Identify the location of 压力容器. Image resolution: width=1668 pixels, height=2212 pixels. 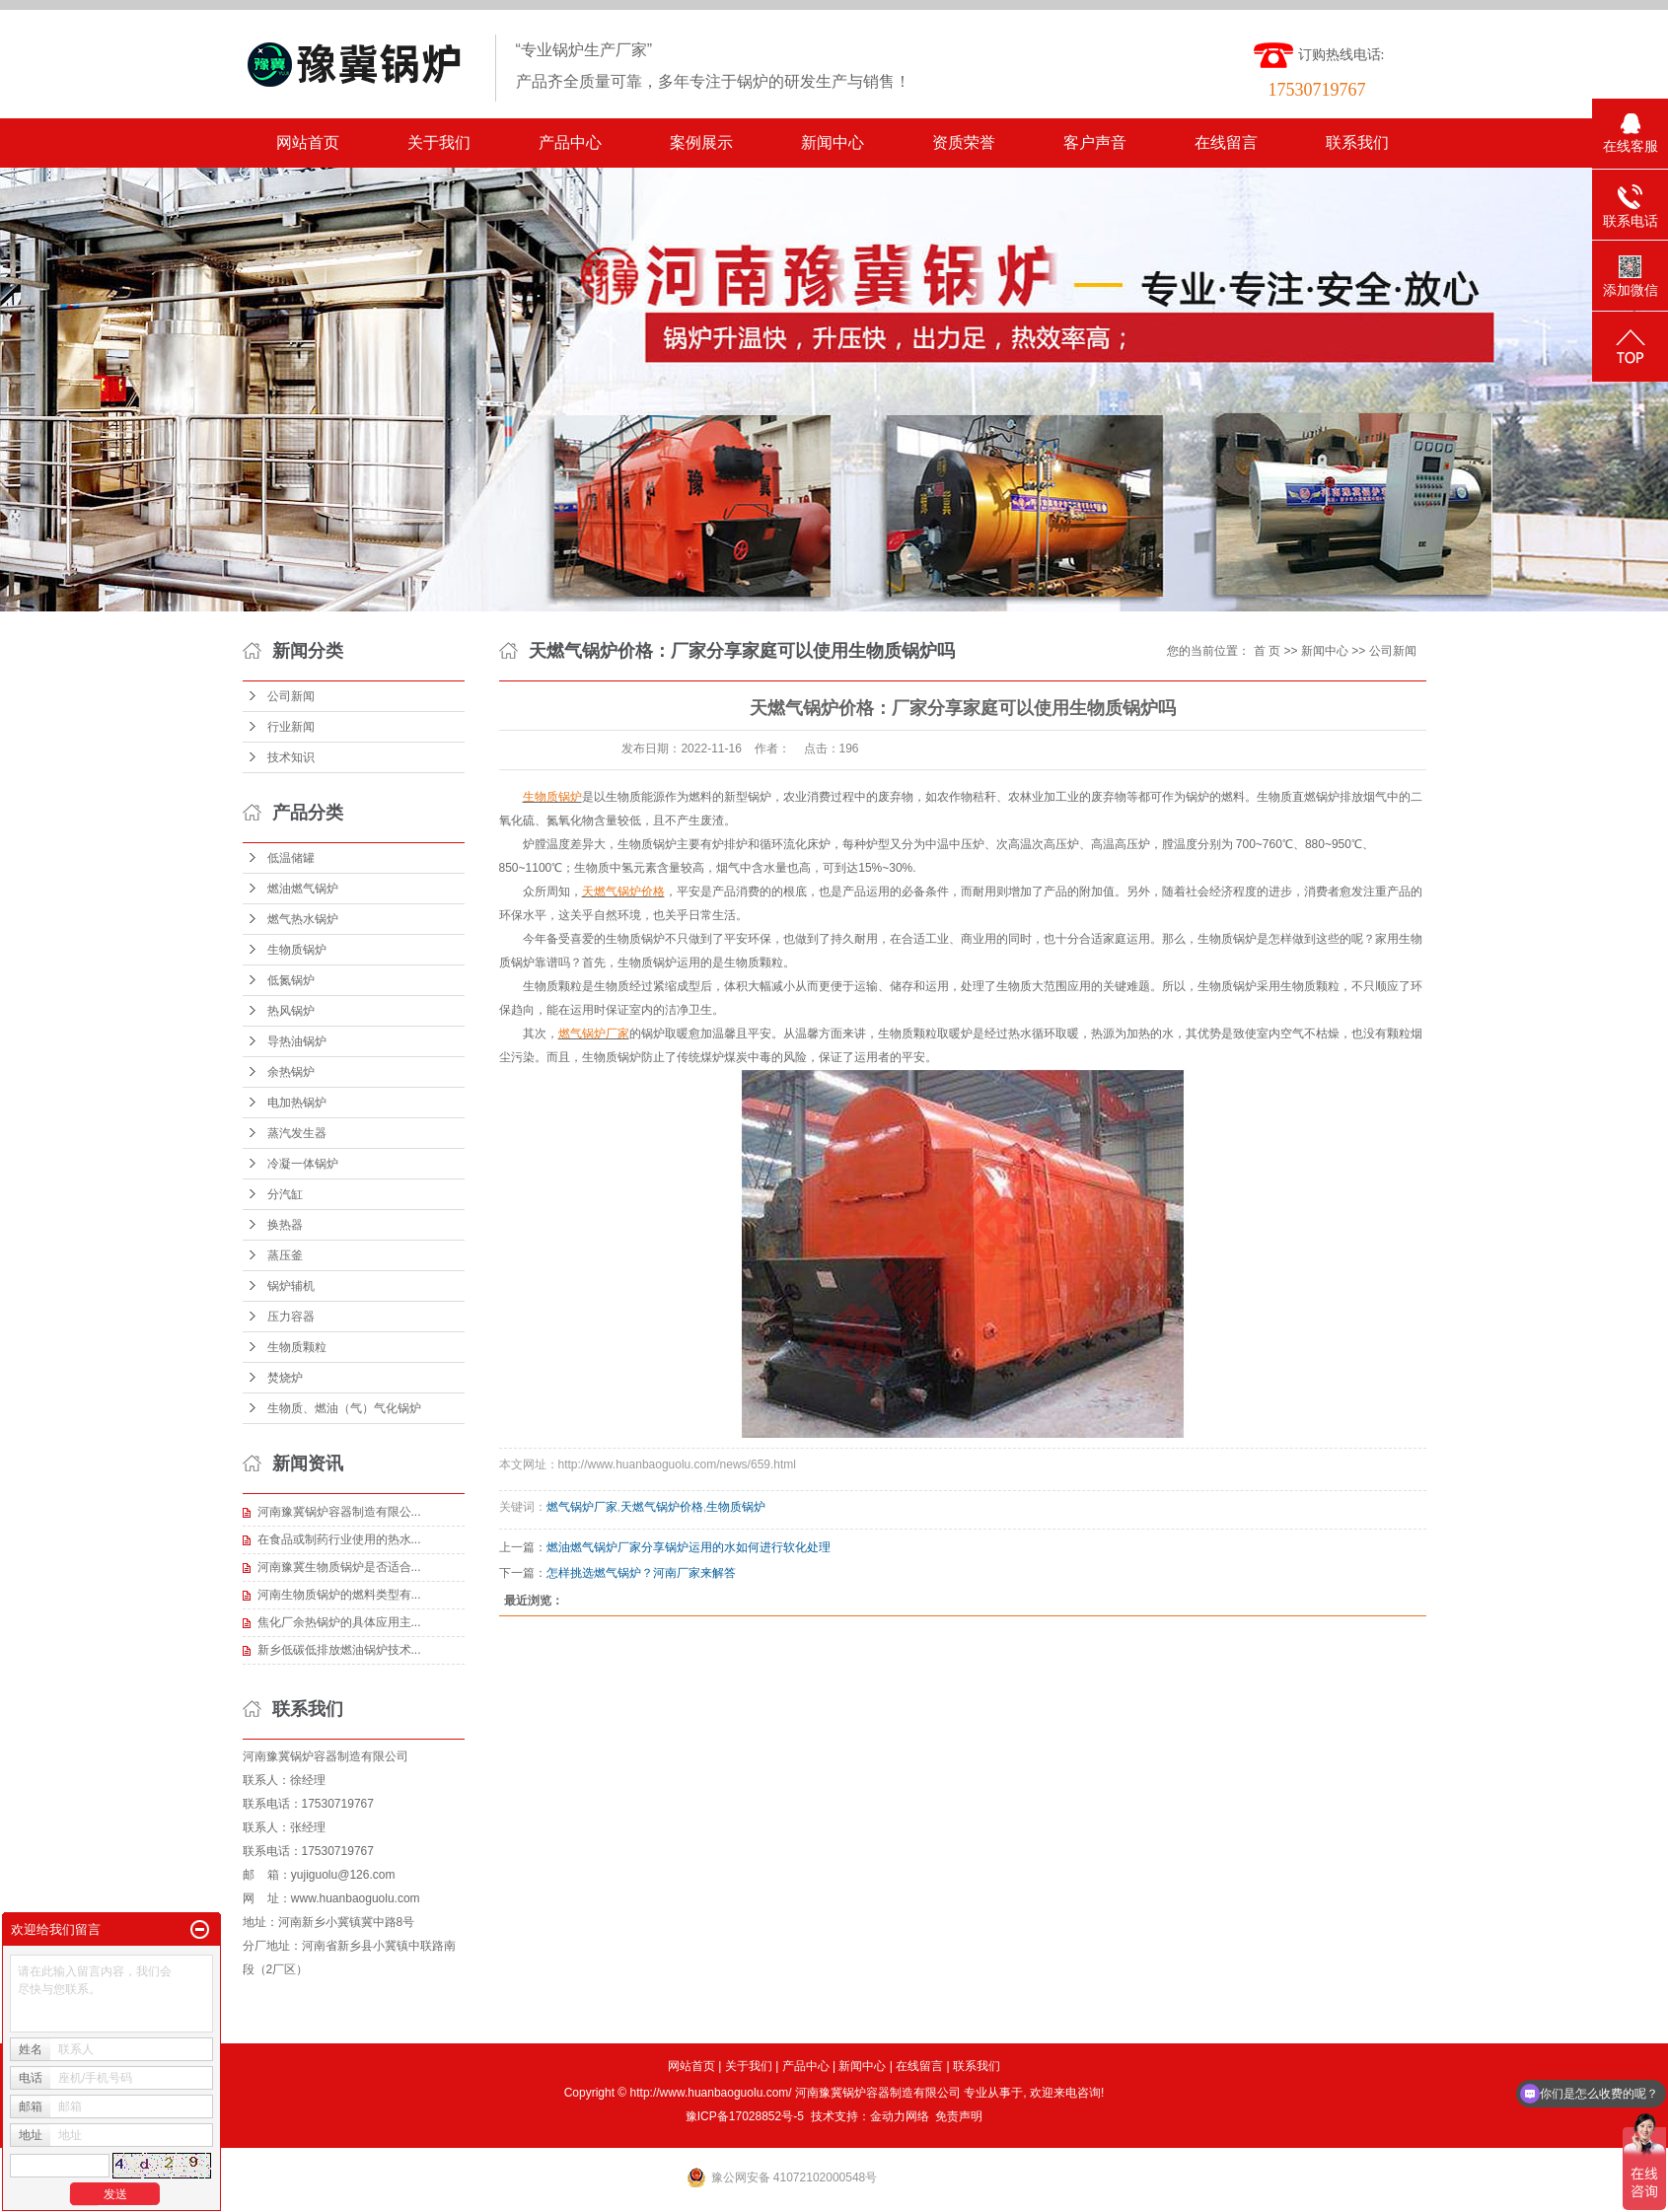
(291, 1316).